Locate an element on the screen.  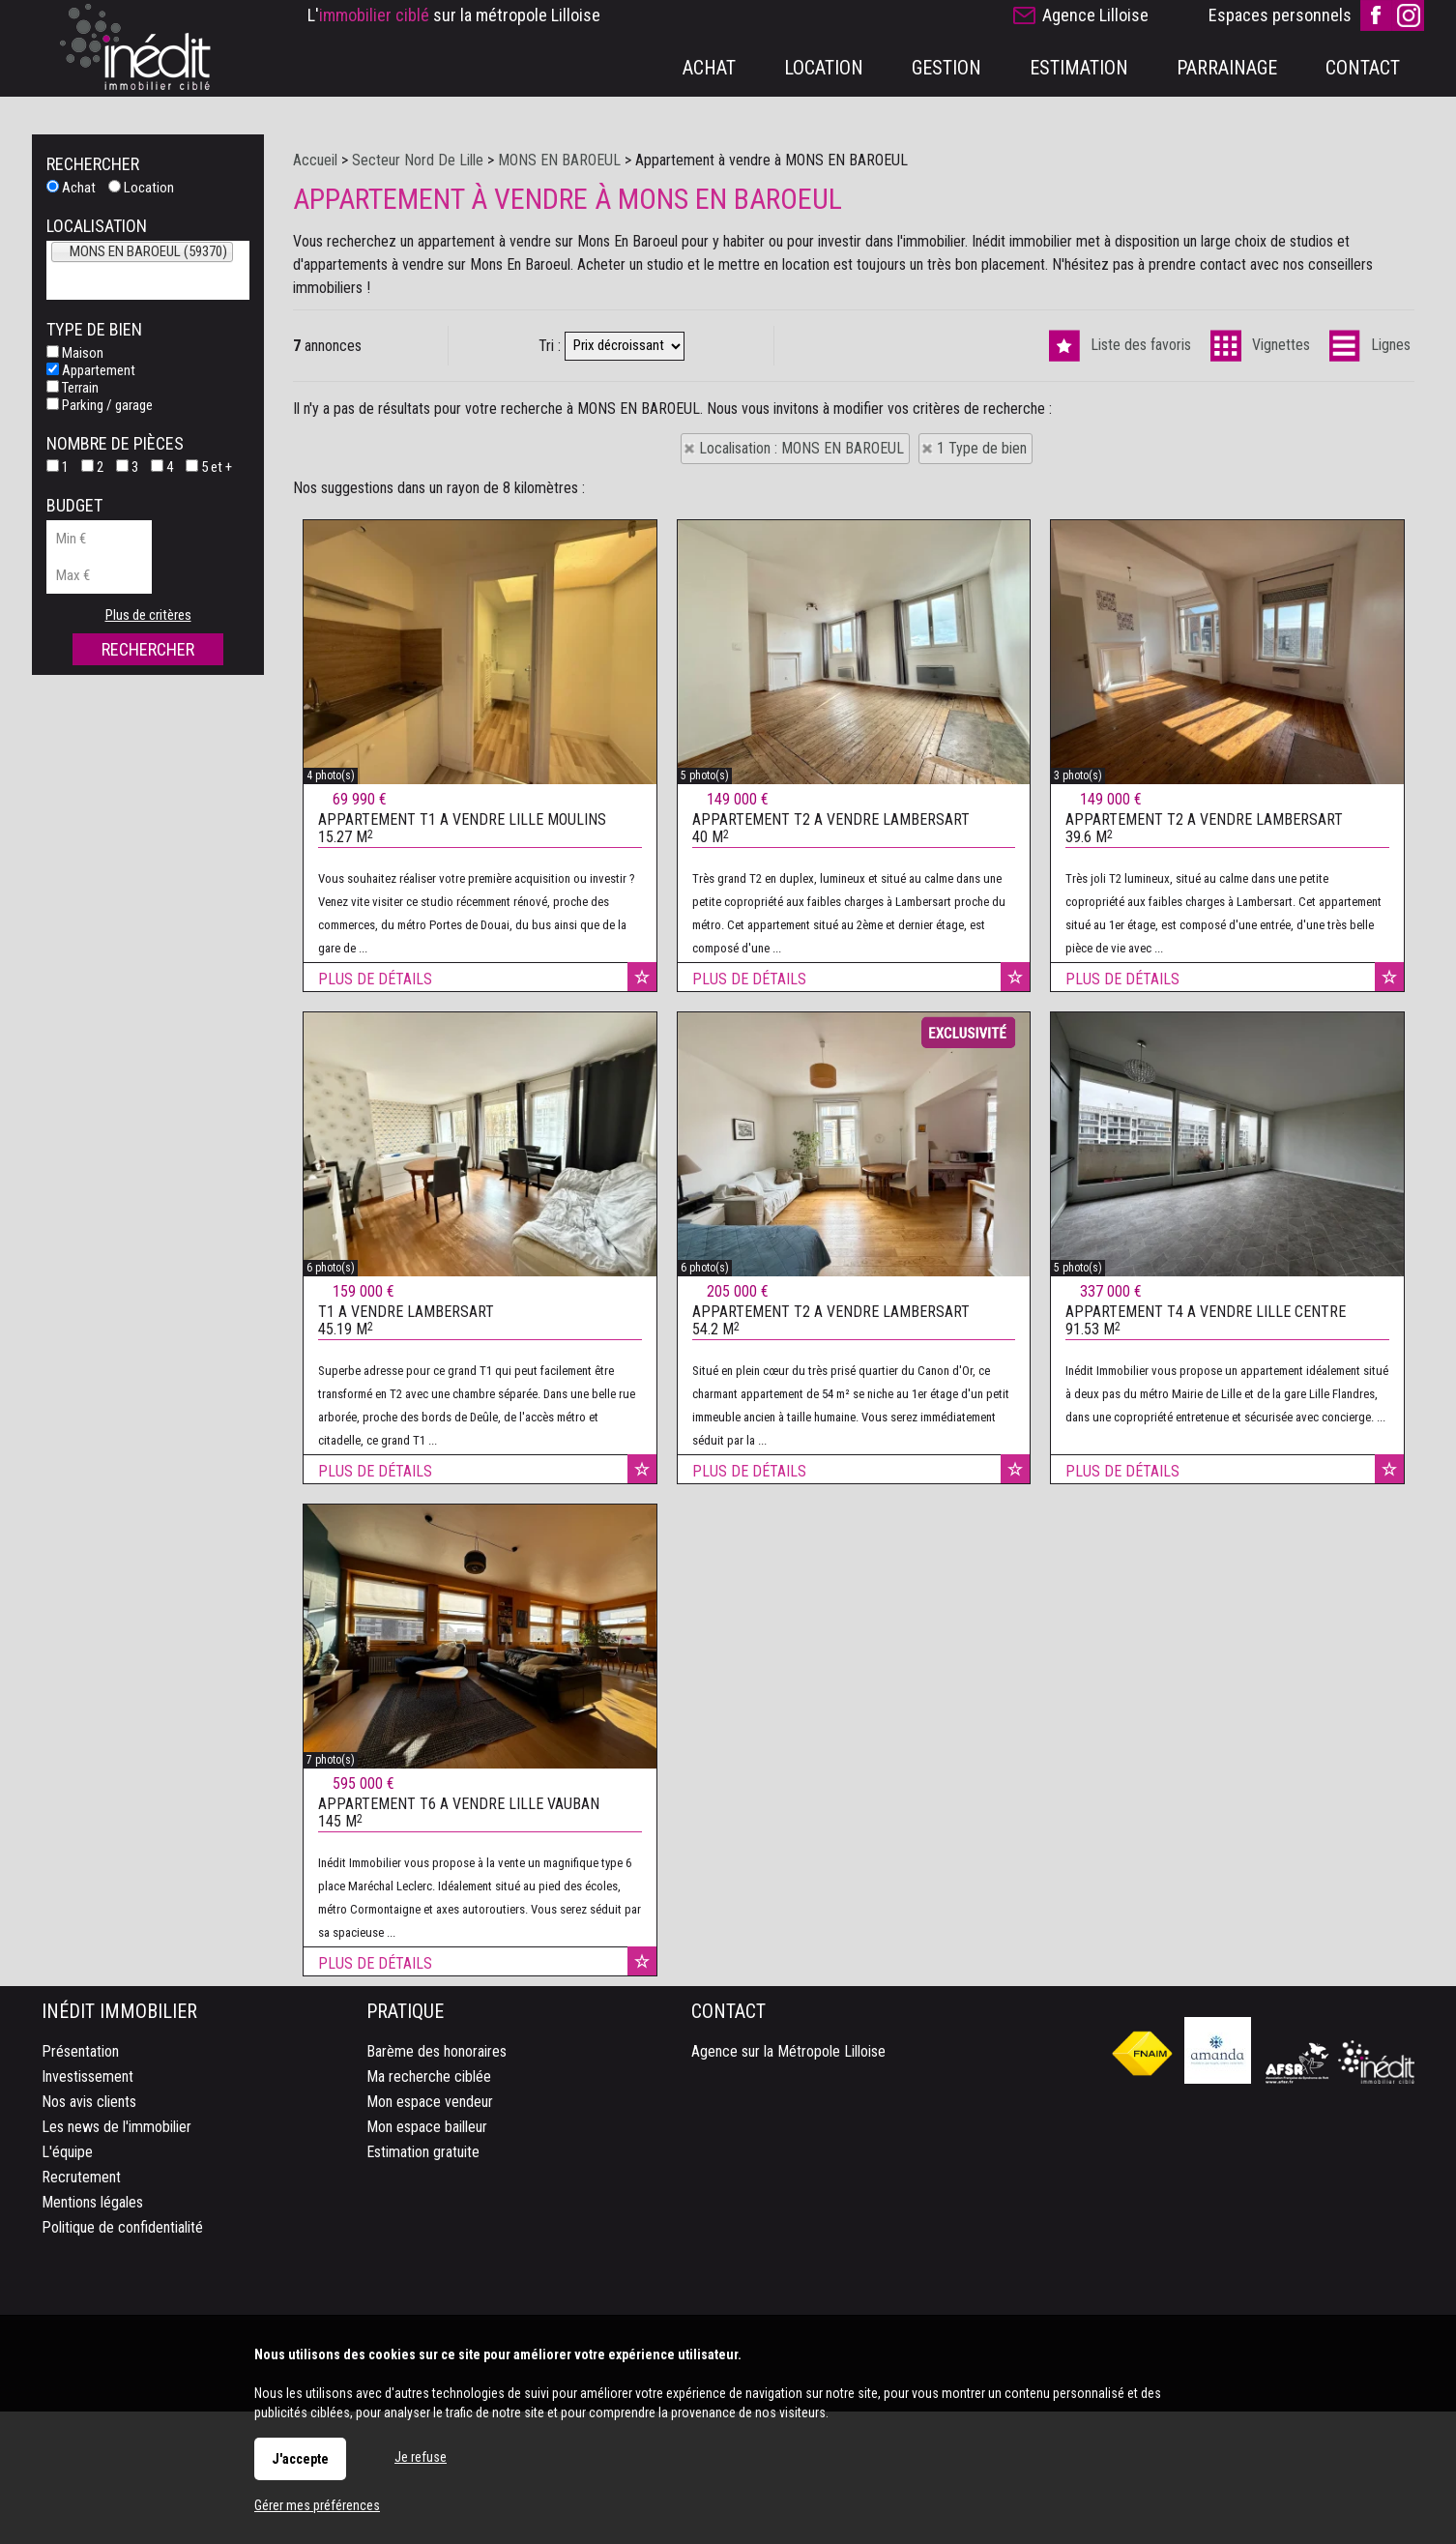
Localisation : MONS EN BAROEUL is located at coordinates (801, 448).